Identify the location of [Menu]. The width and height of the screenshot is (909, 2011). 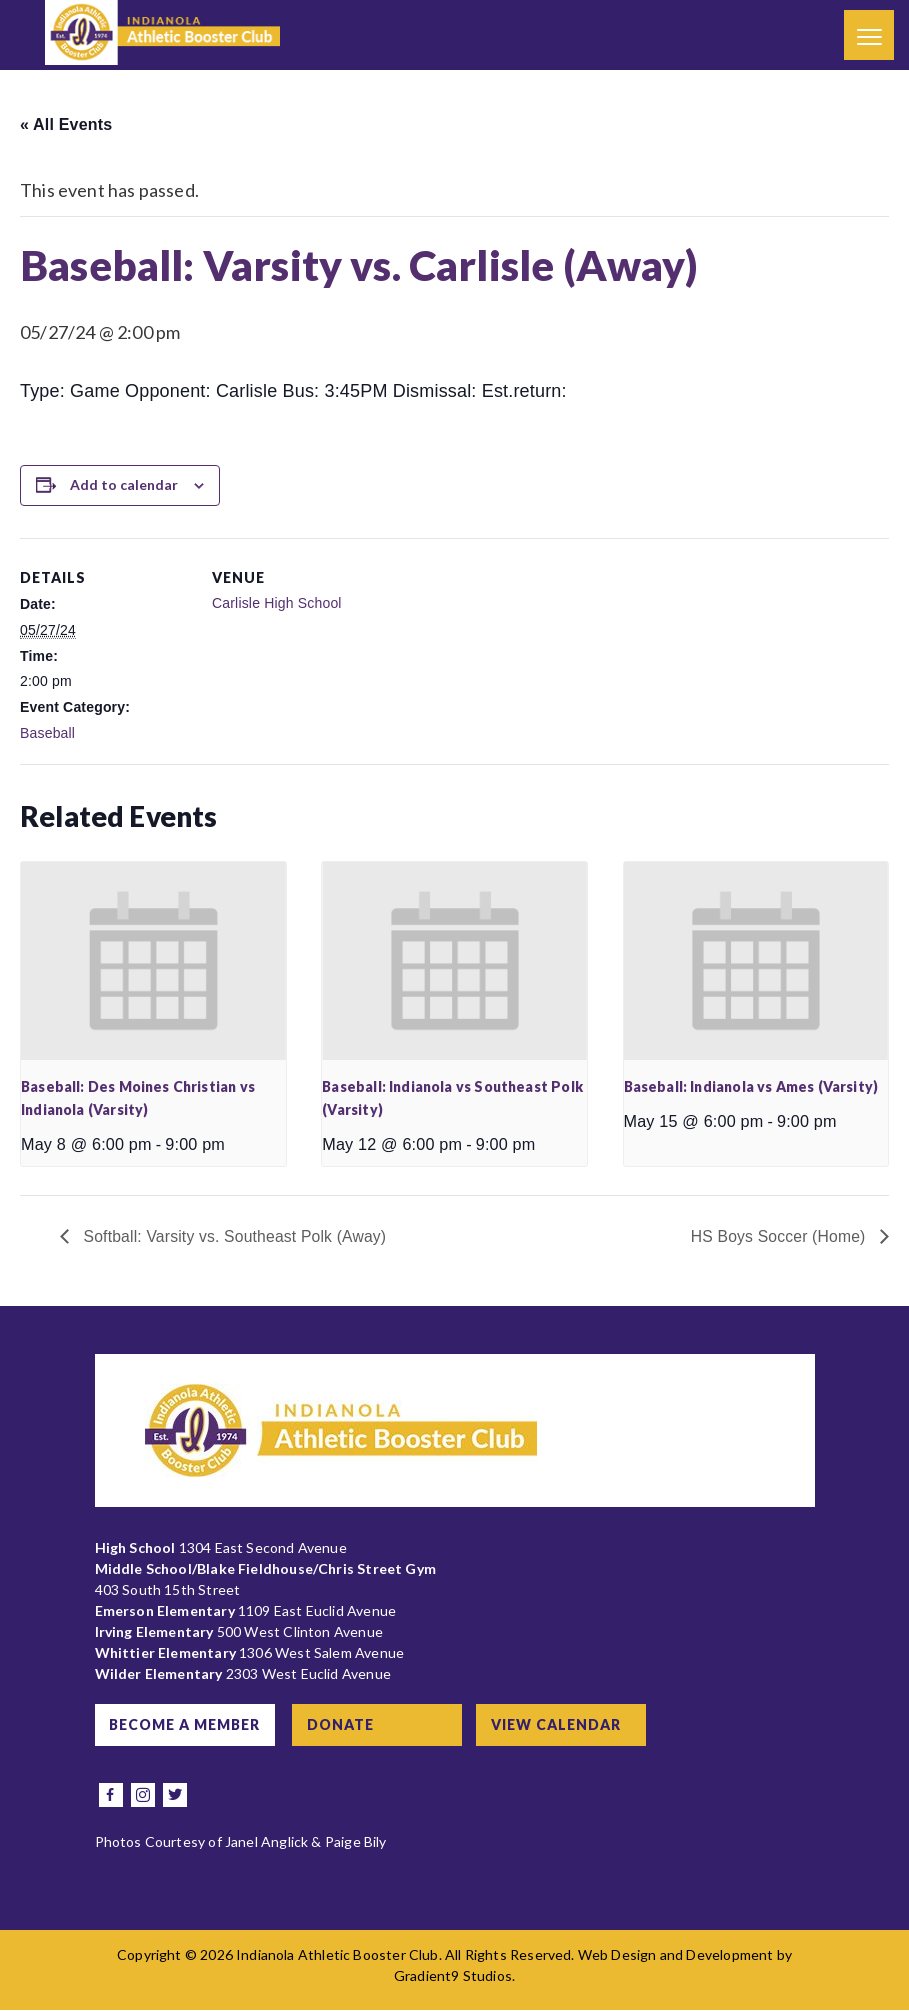
(869, 35).